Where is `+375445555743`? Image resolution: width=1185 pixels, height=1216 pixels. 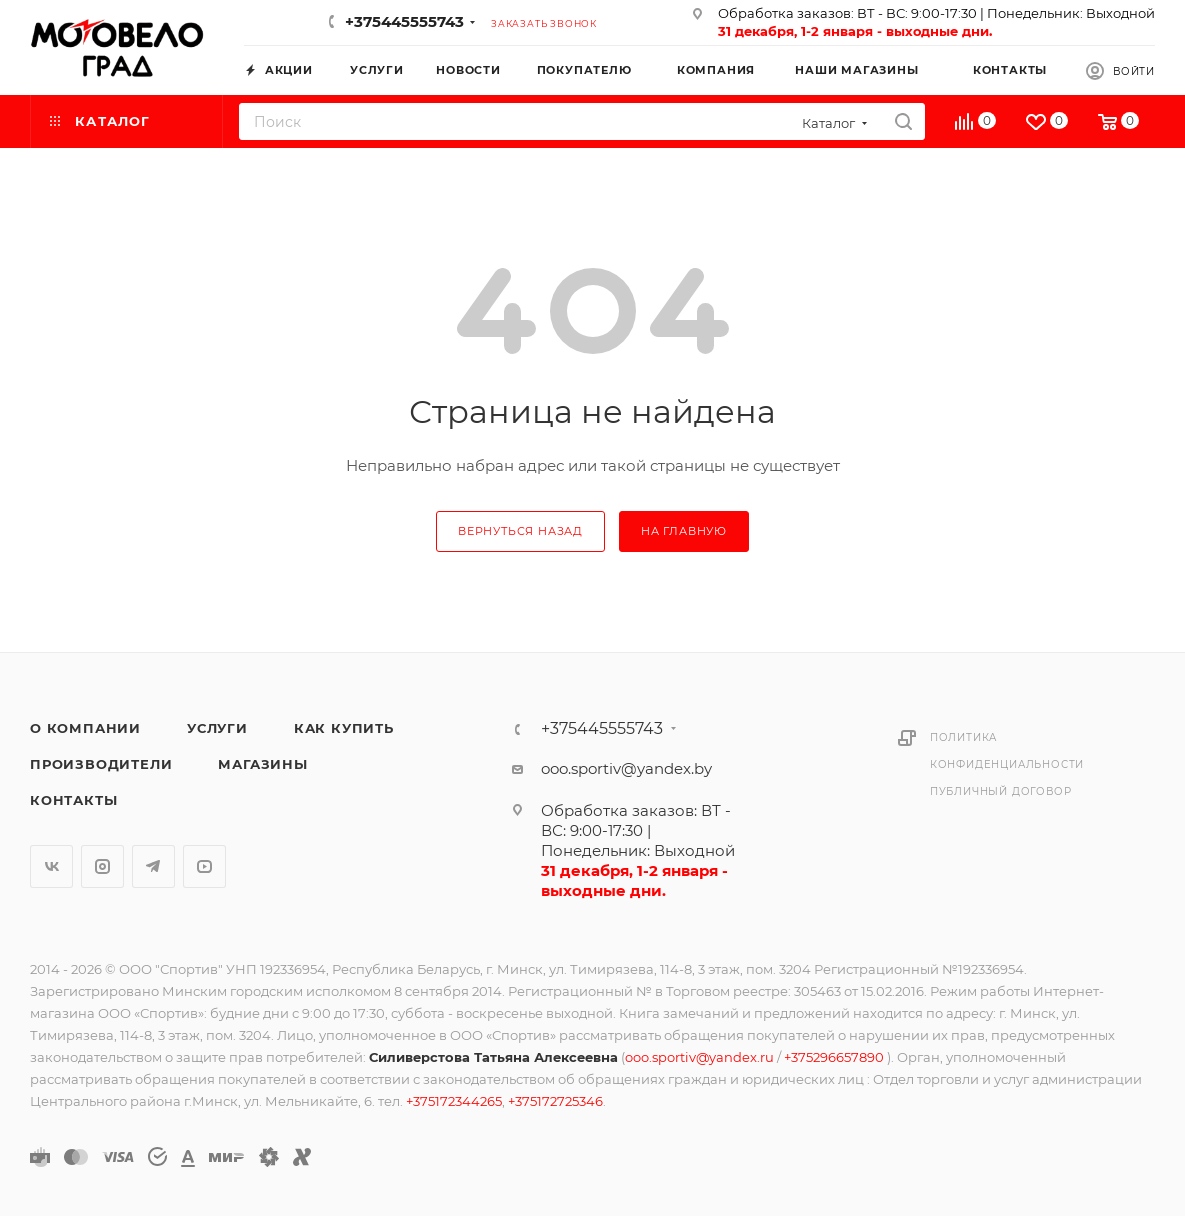 +375445555743 is located at coordinates (404, 21).